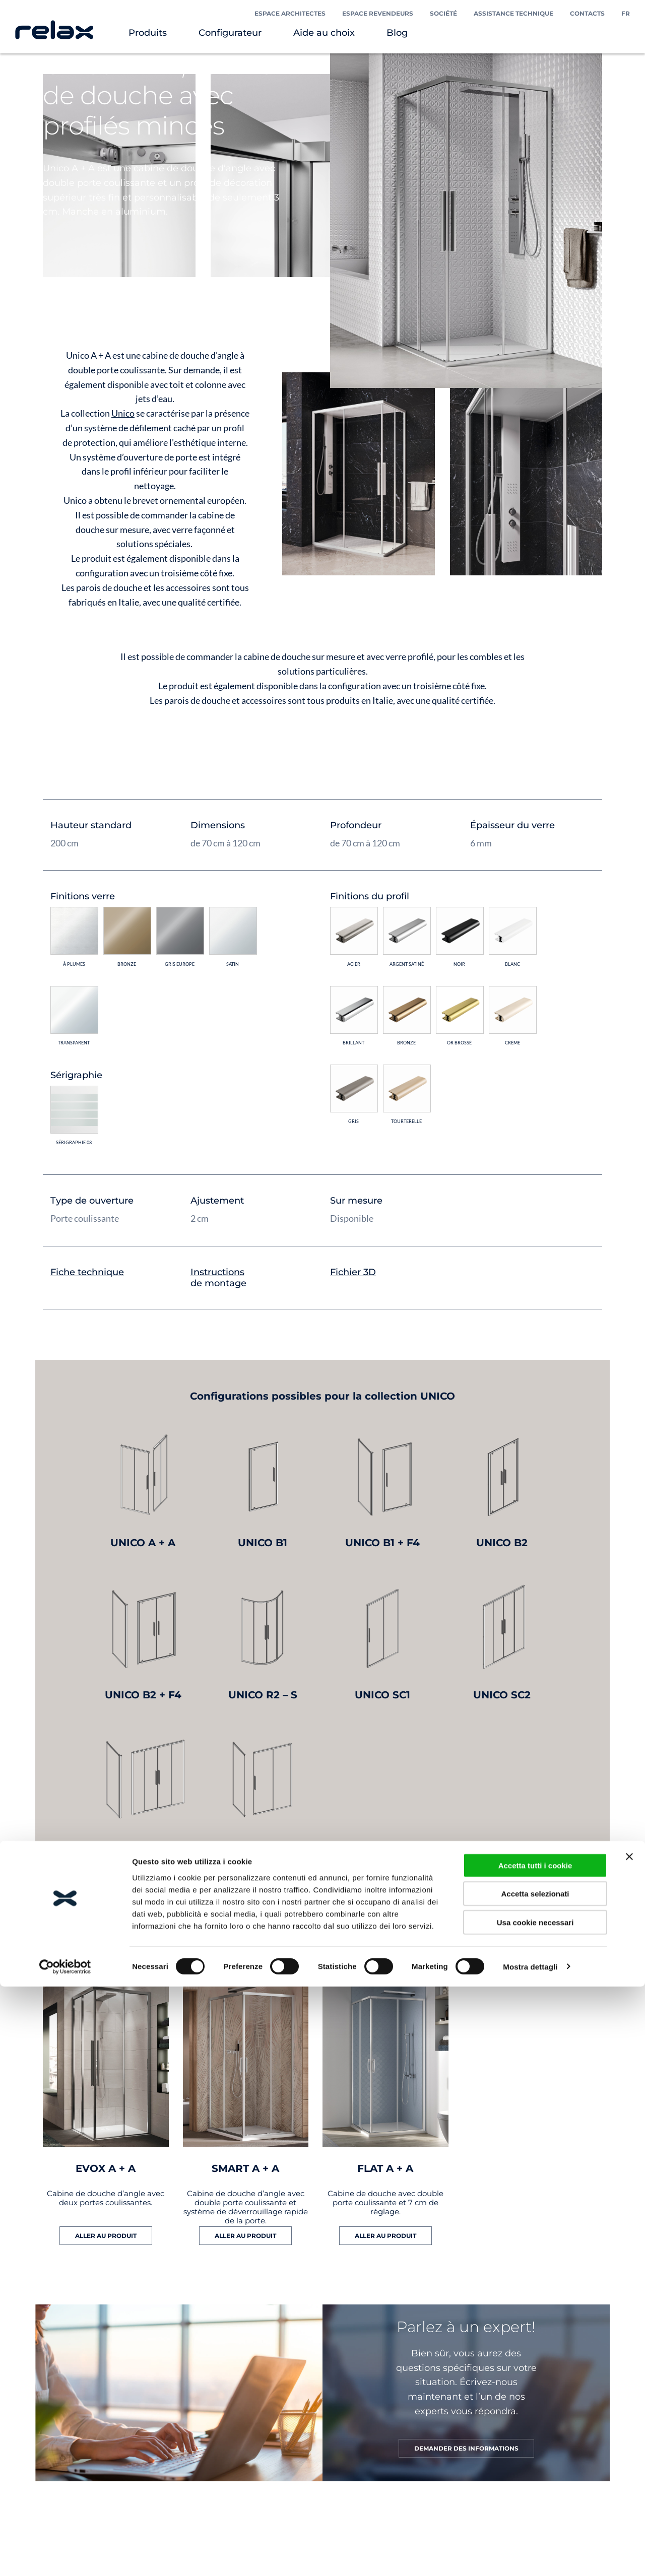 Image resolution: width=645 pixels, height=2576 pixels. I want to click on ALLER AU PRODUIT [En savoir plus sur “FLAT A + A”], so click(385, 2235).